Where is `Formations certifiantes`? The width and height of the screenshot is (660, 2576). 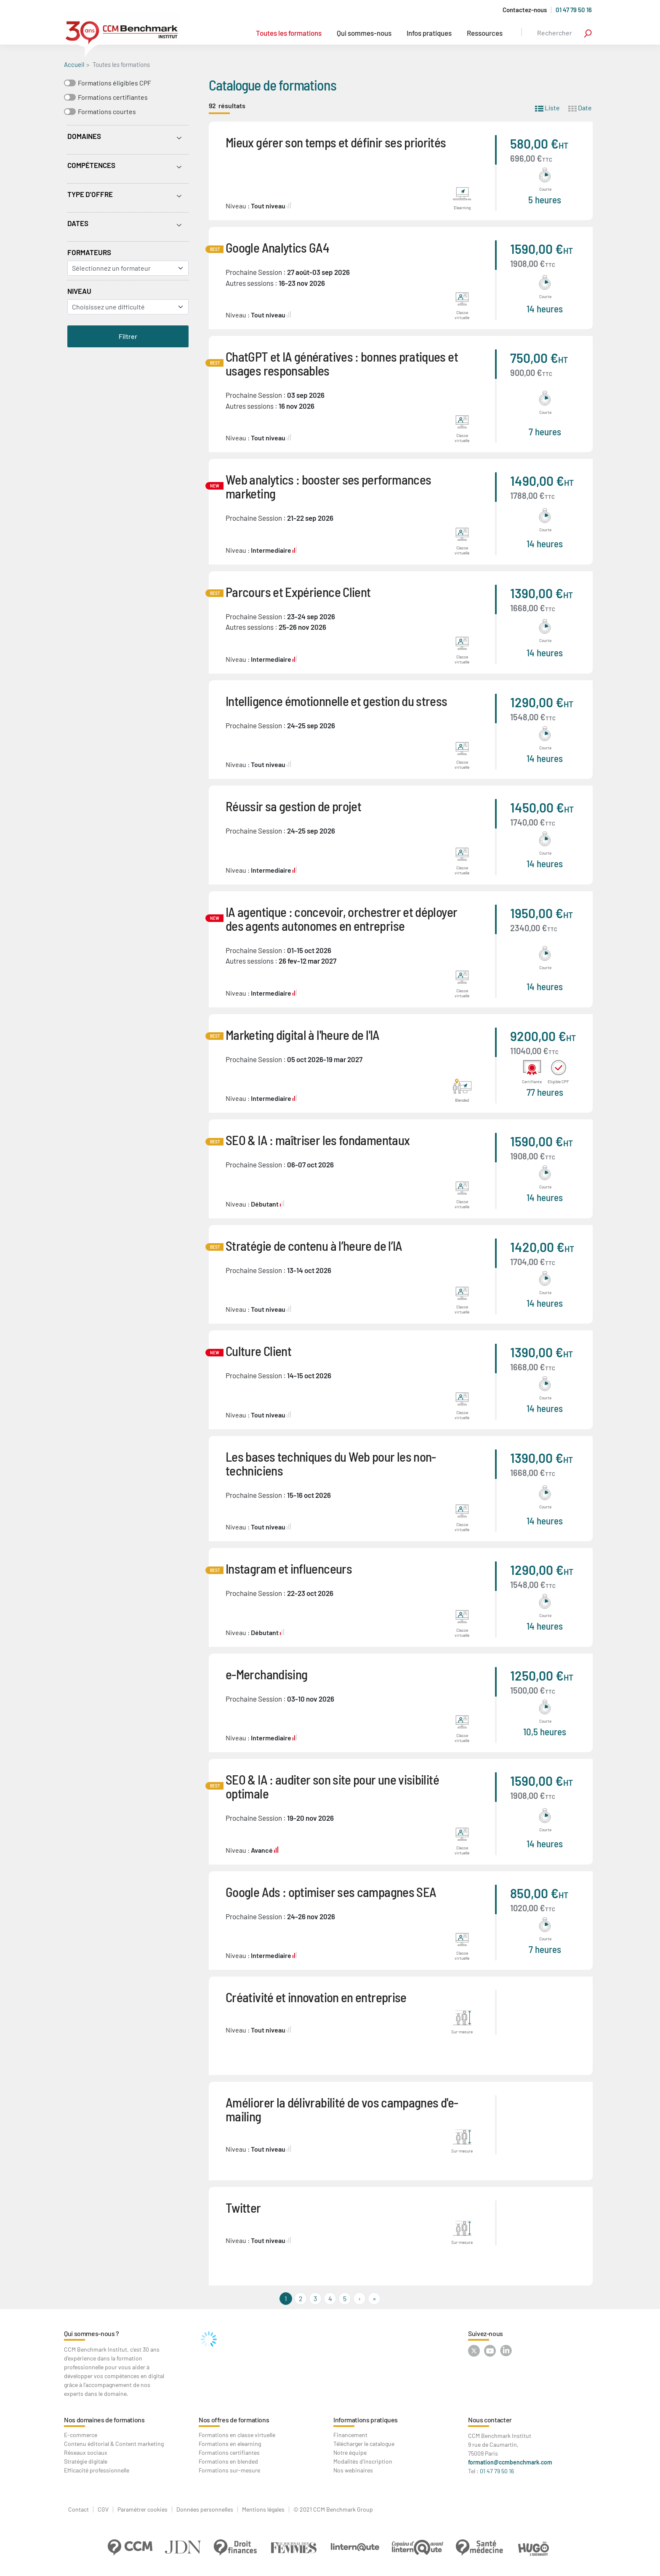 Formations certifiantes is located at coordinates (113, 97).